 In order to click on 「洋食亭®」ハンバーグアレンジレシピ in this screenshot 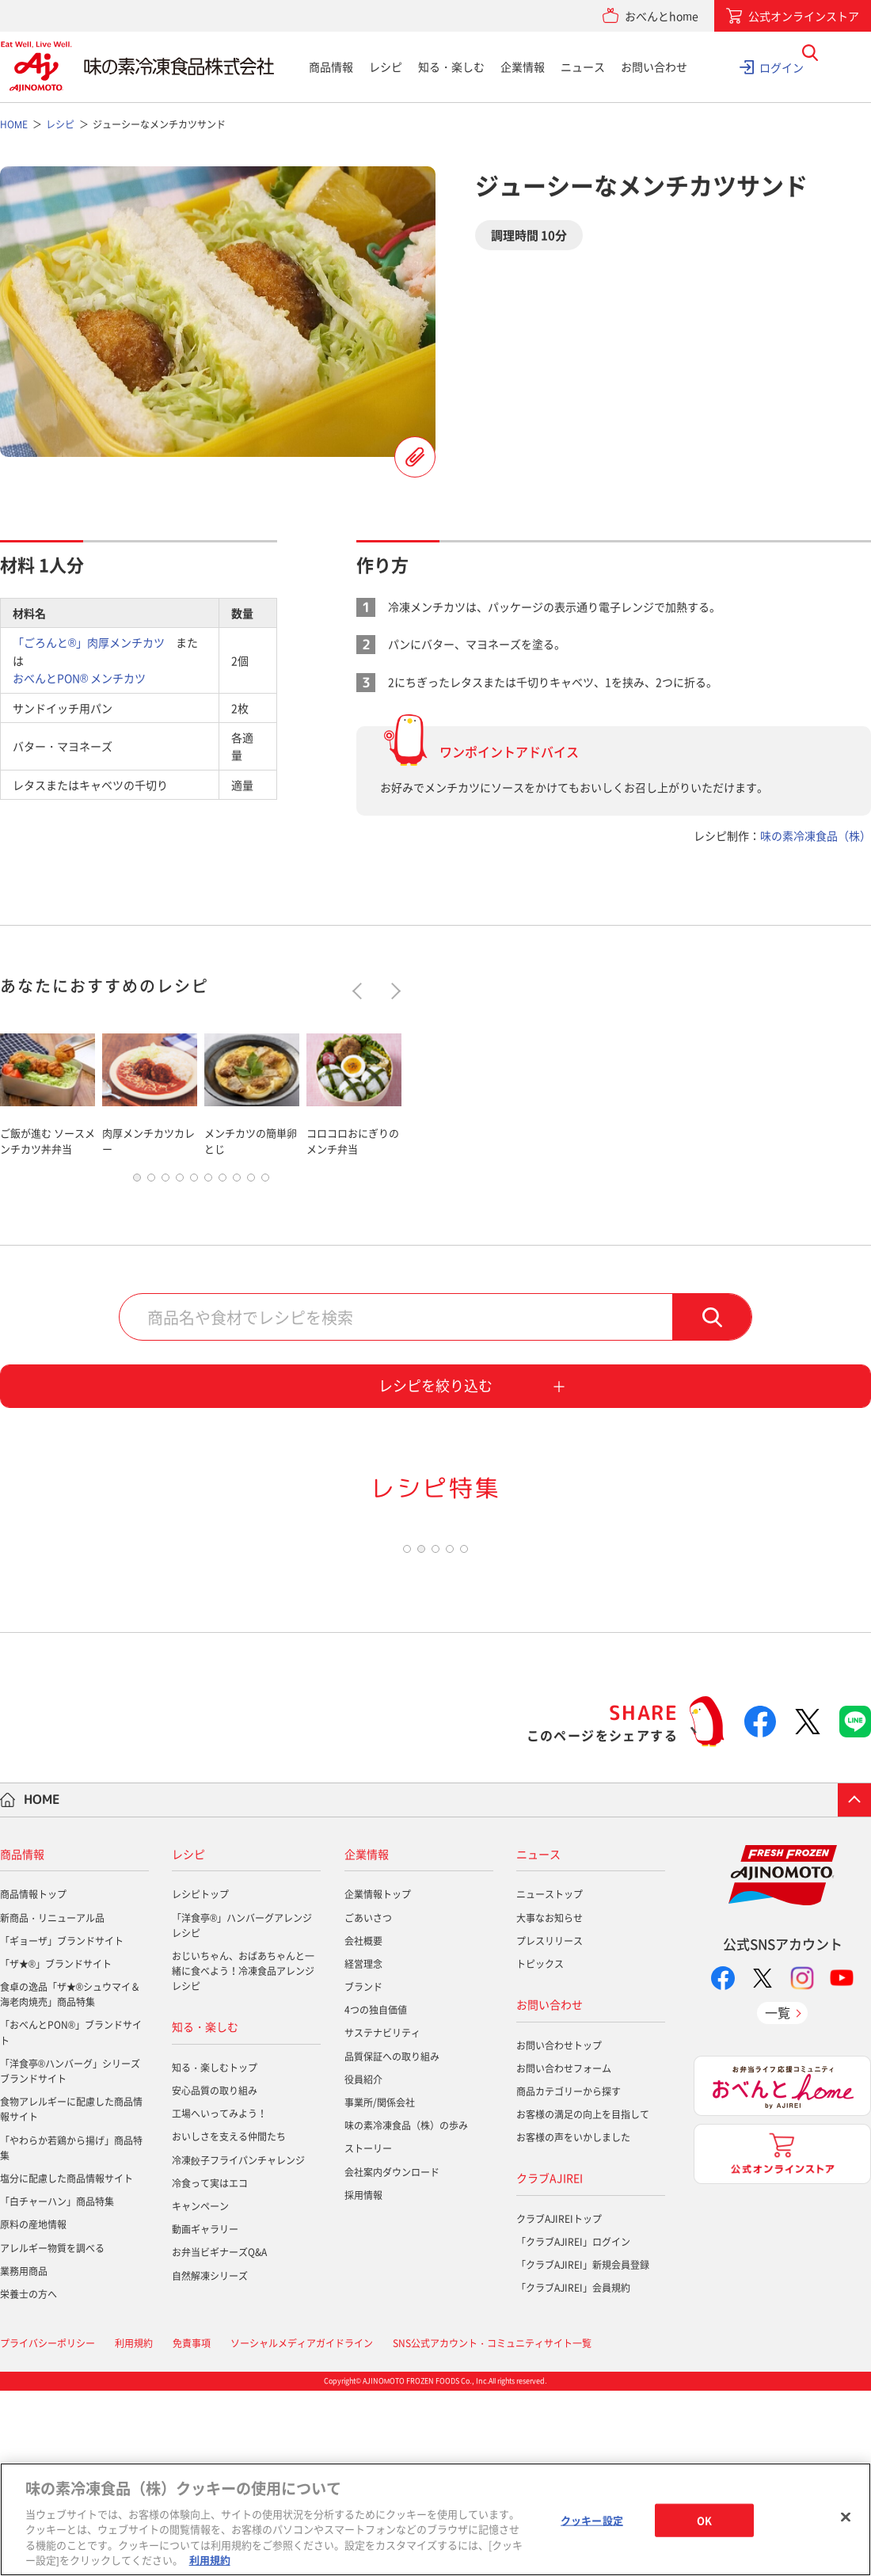, I will do `click(242, 2110)`.